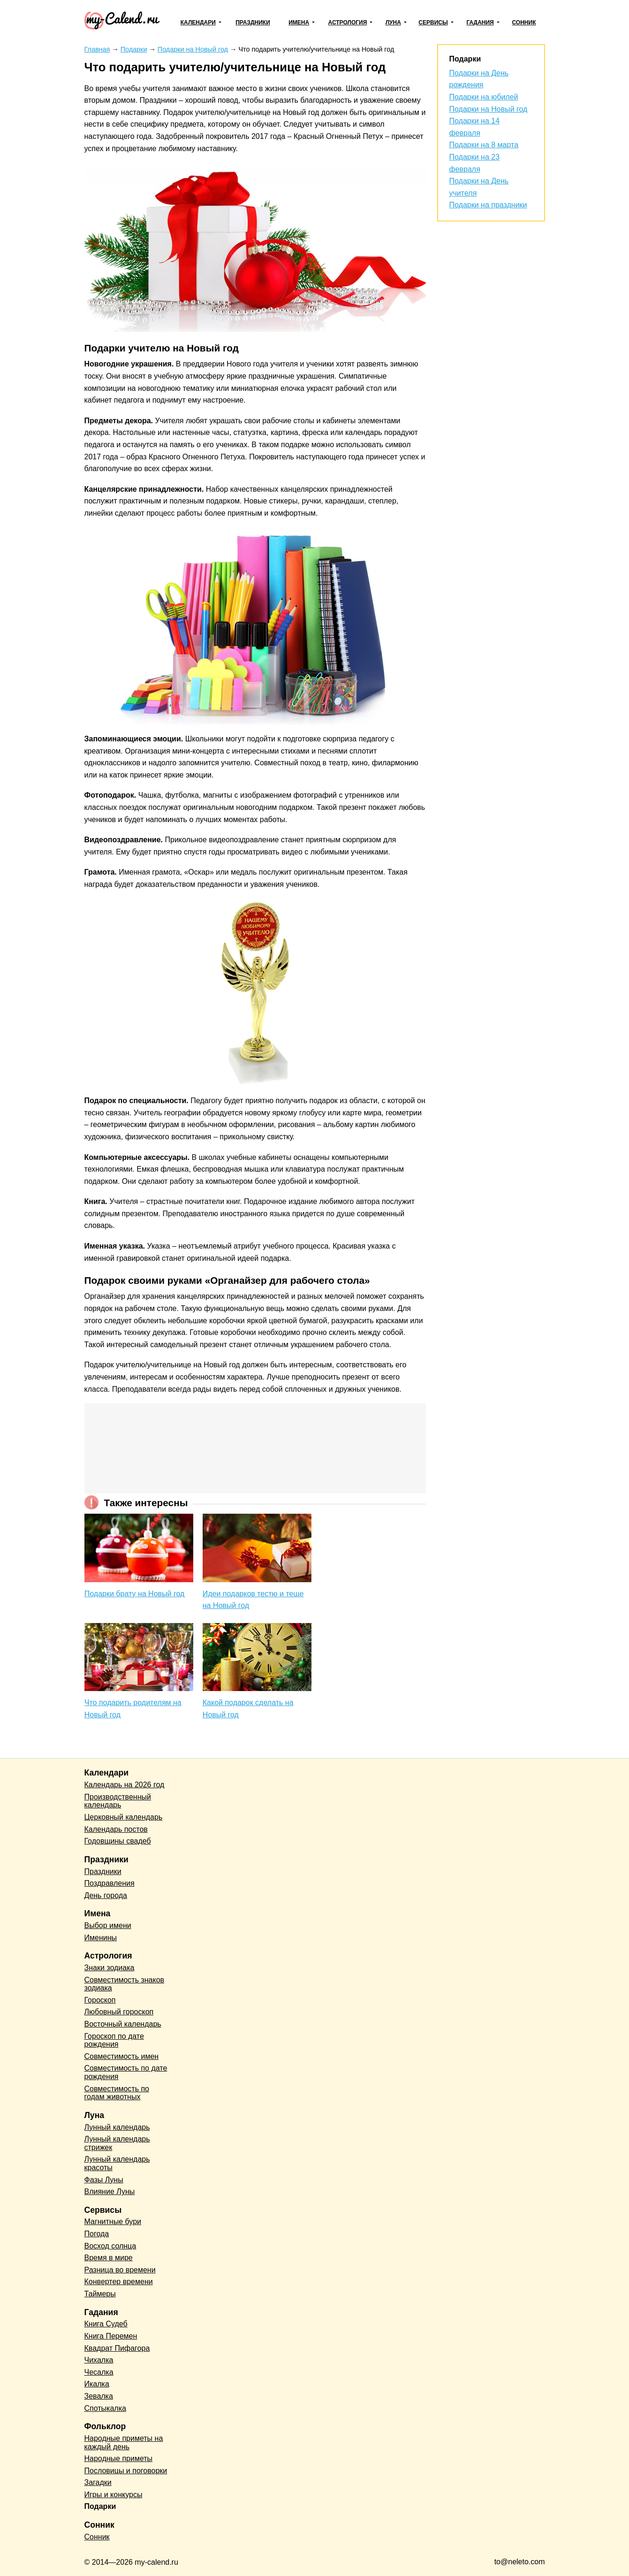 This screenshot has width=629, height=2576. I want to click on Совместимость по дате рождения, so click(125, 2072).